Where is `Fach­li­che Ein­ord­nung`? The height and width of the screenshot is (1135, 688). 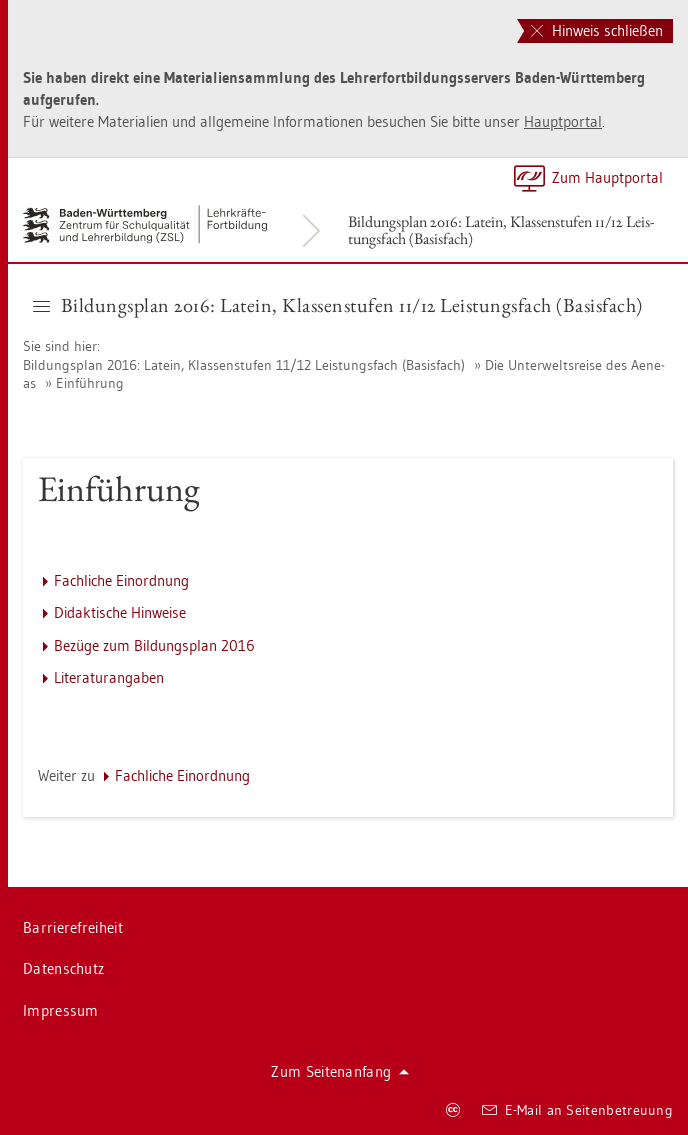
Fach­li­che Ein­ord­nung is located at coordinates (121, 580).